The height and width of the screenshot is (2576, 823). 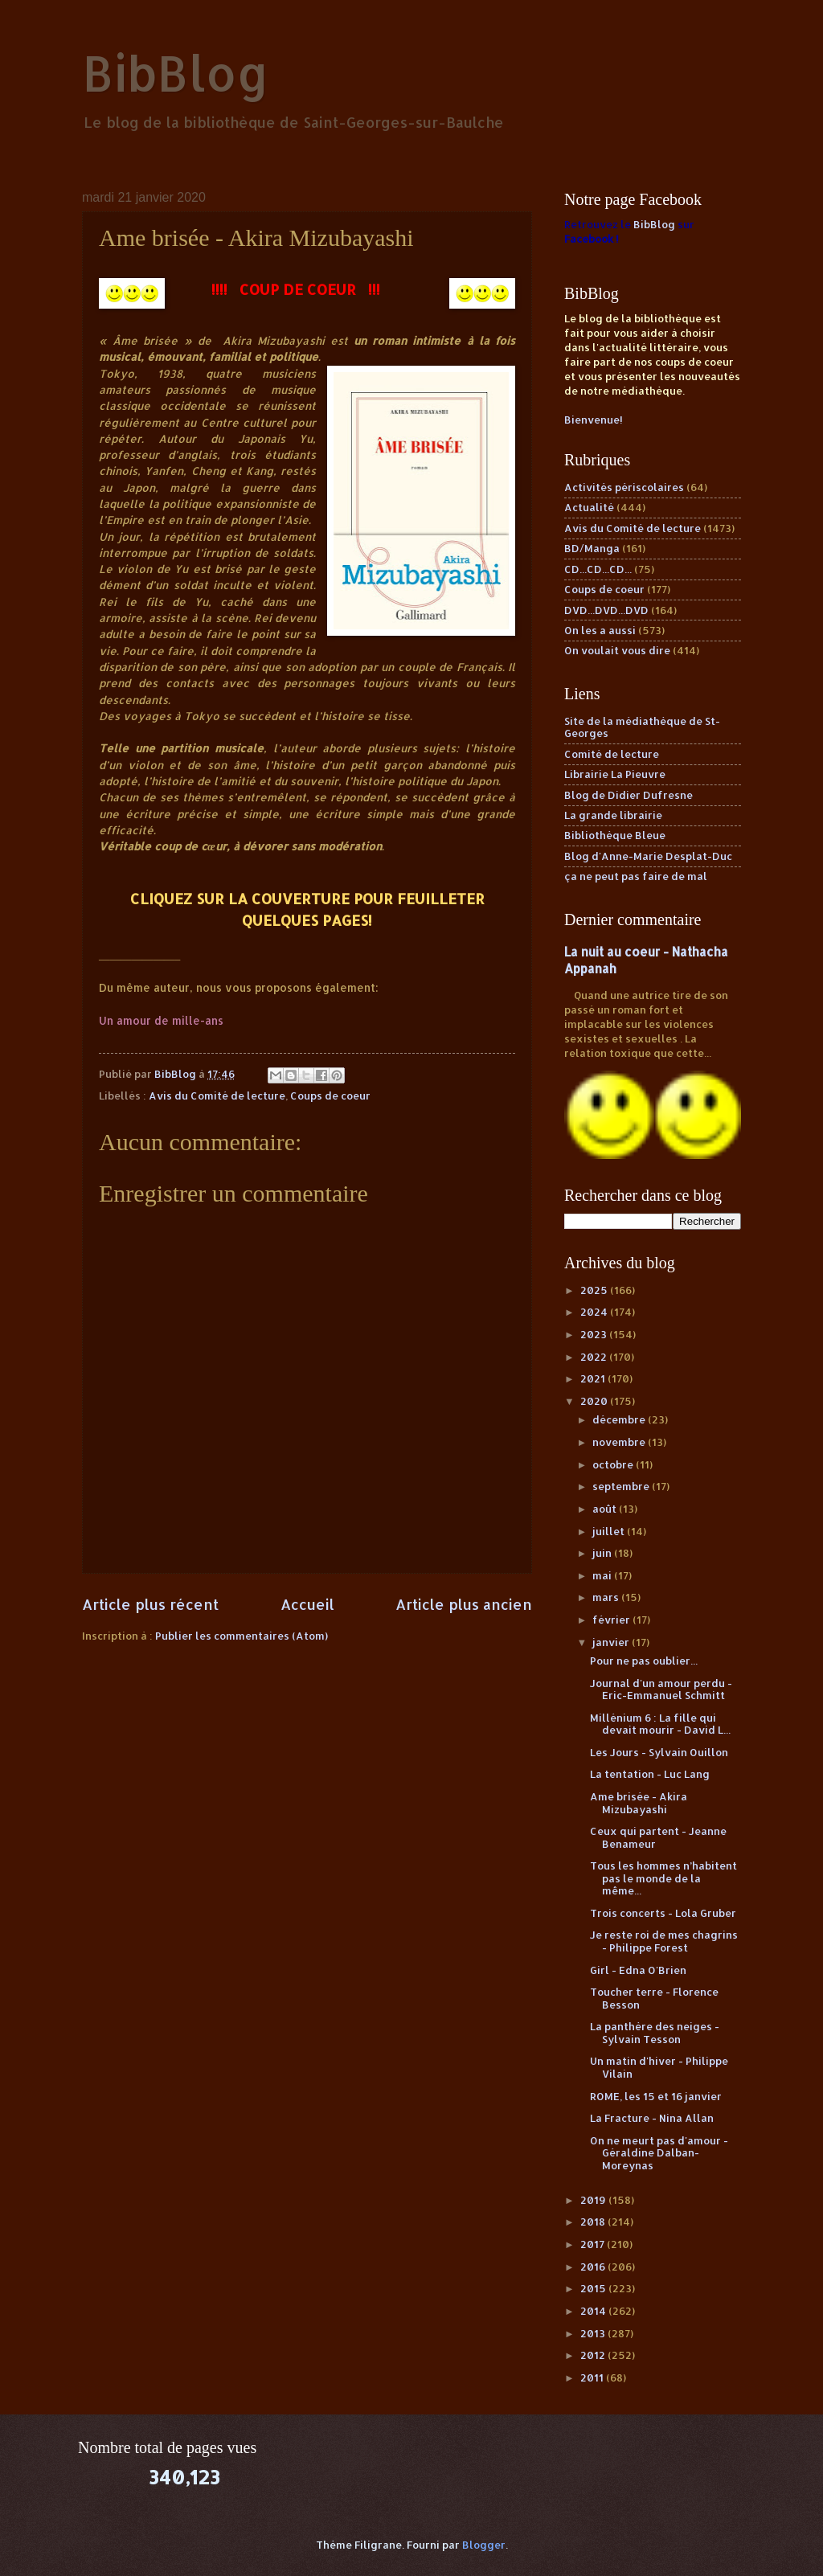 What do you see at coordinates (606, 1597) in the screenshot?
I see `mars` at bounding box center [606, 1597].